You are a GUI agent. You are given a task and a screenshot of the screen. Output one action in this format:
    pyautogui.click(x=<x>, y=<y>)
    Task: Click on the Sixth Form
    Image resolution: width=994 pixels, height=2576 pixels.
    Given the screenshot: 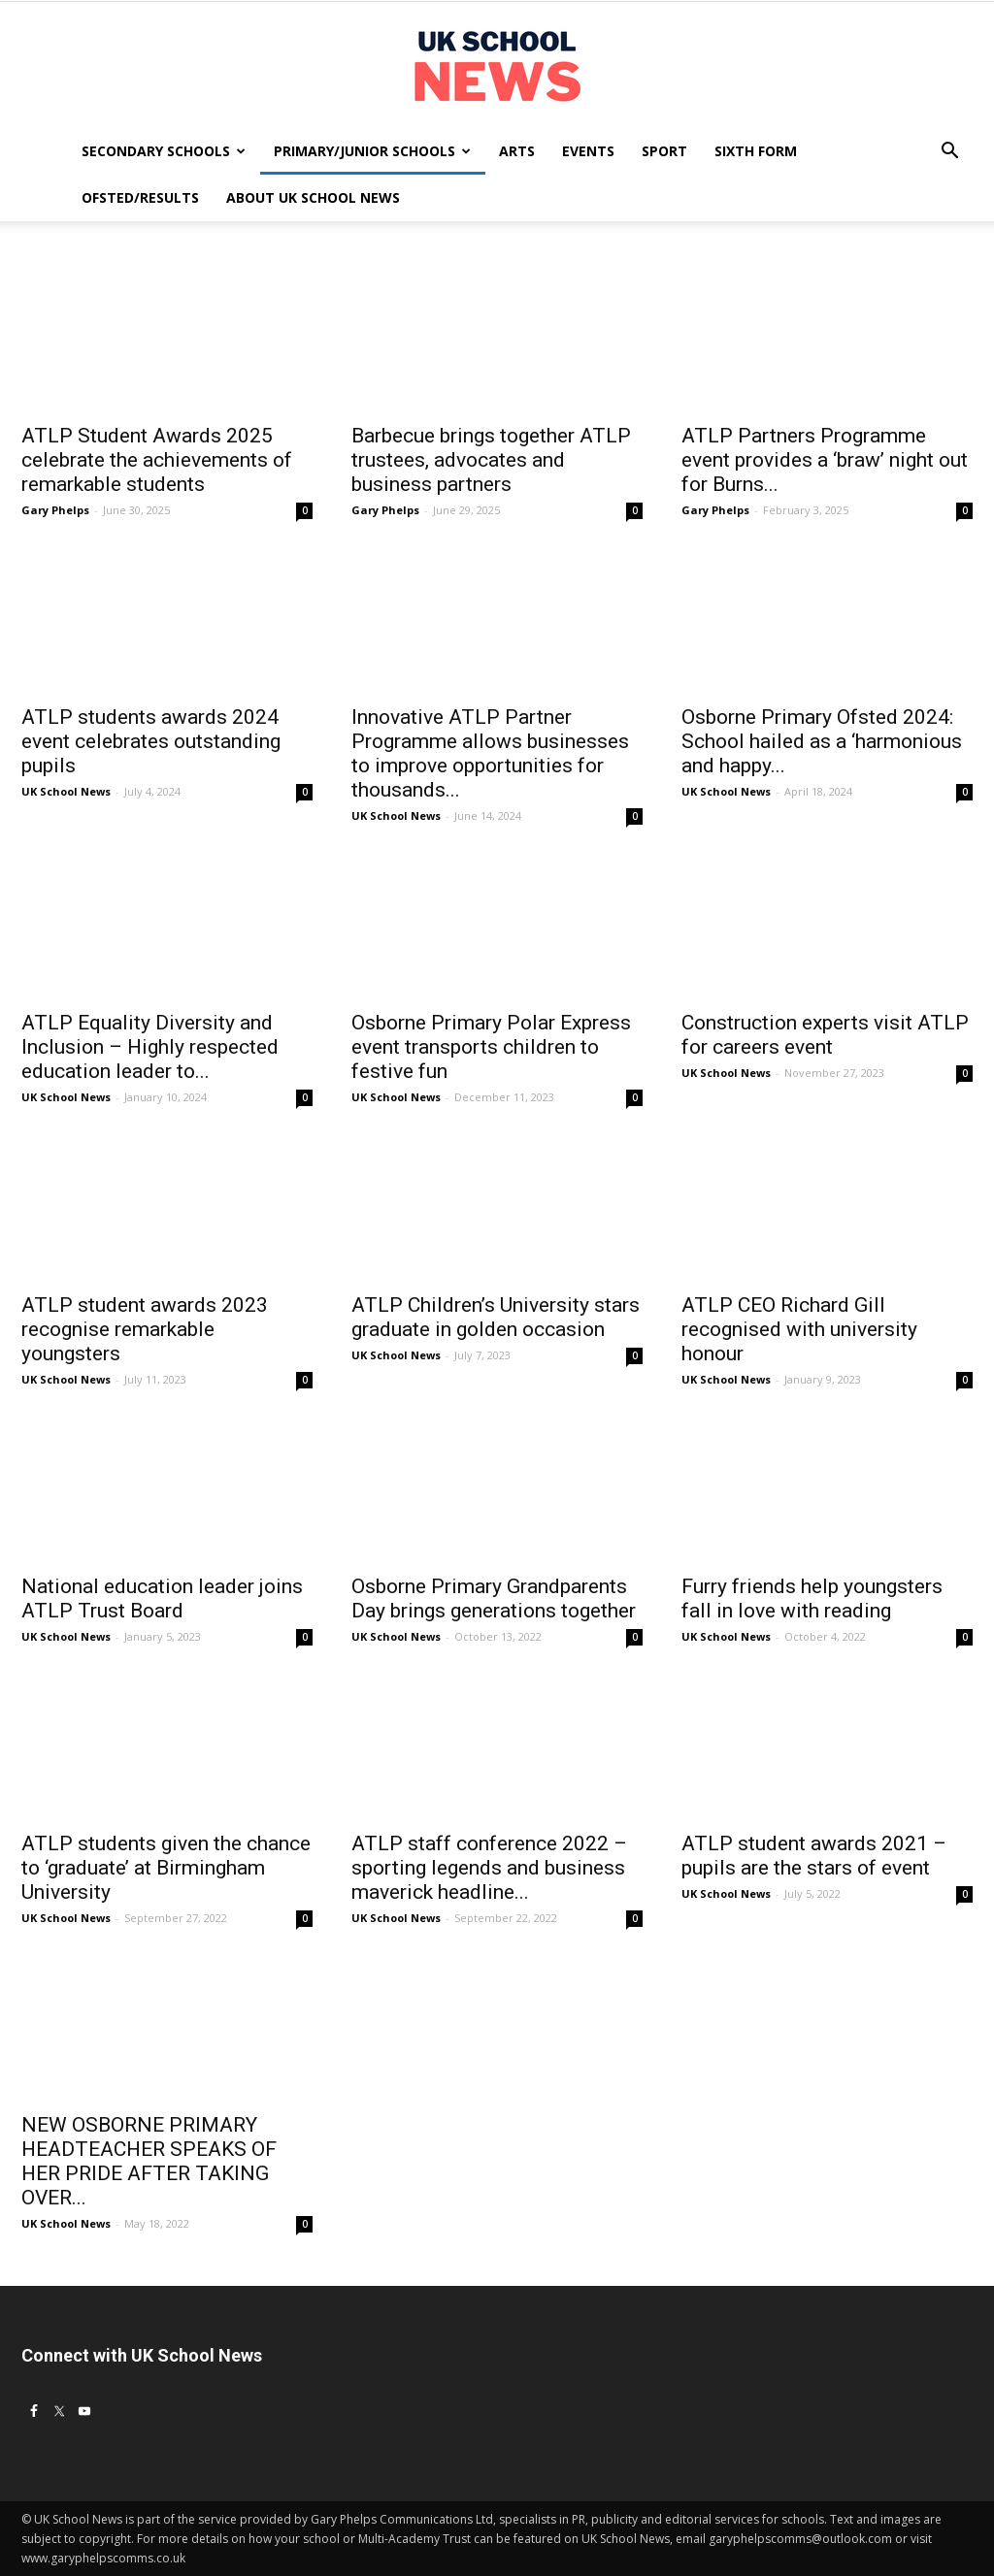 What is the action you would take?
    pyautogui.click(x=755, y=151)
    